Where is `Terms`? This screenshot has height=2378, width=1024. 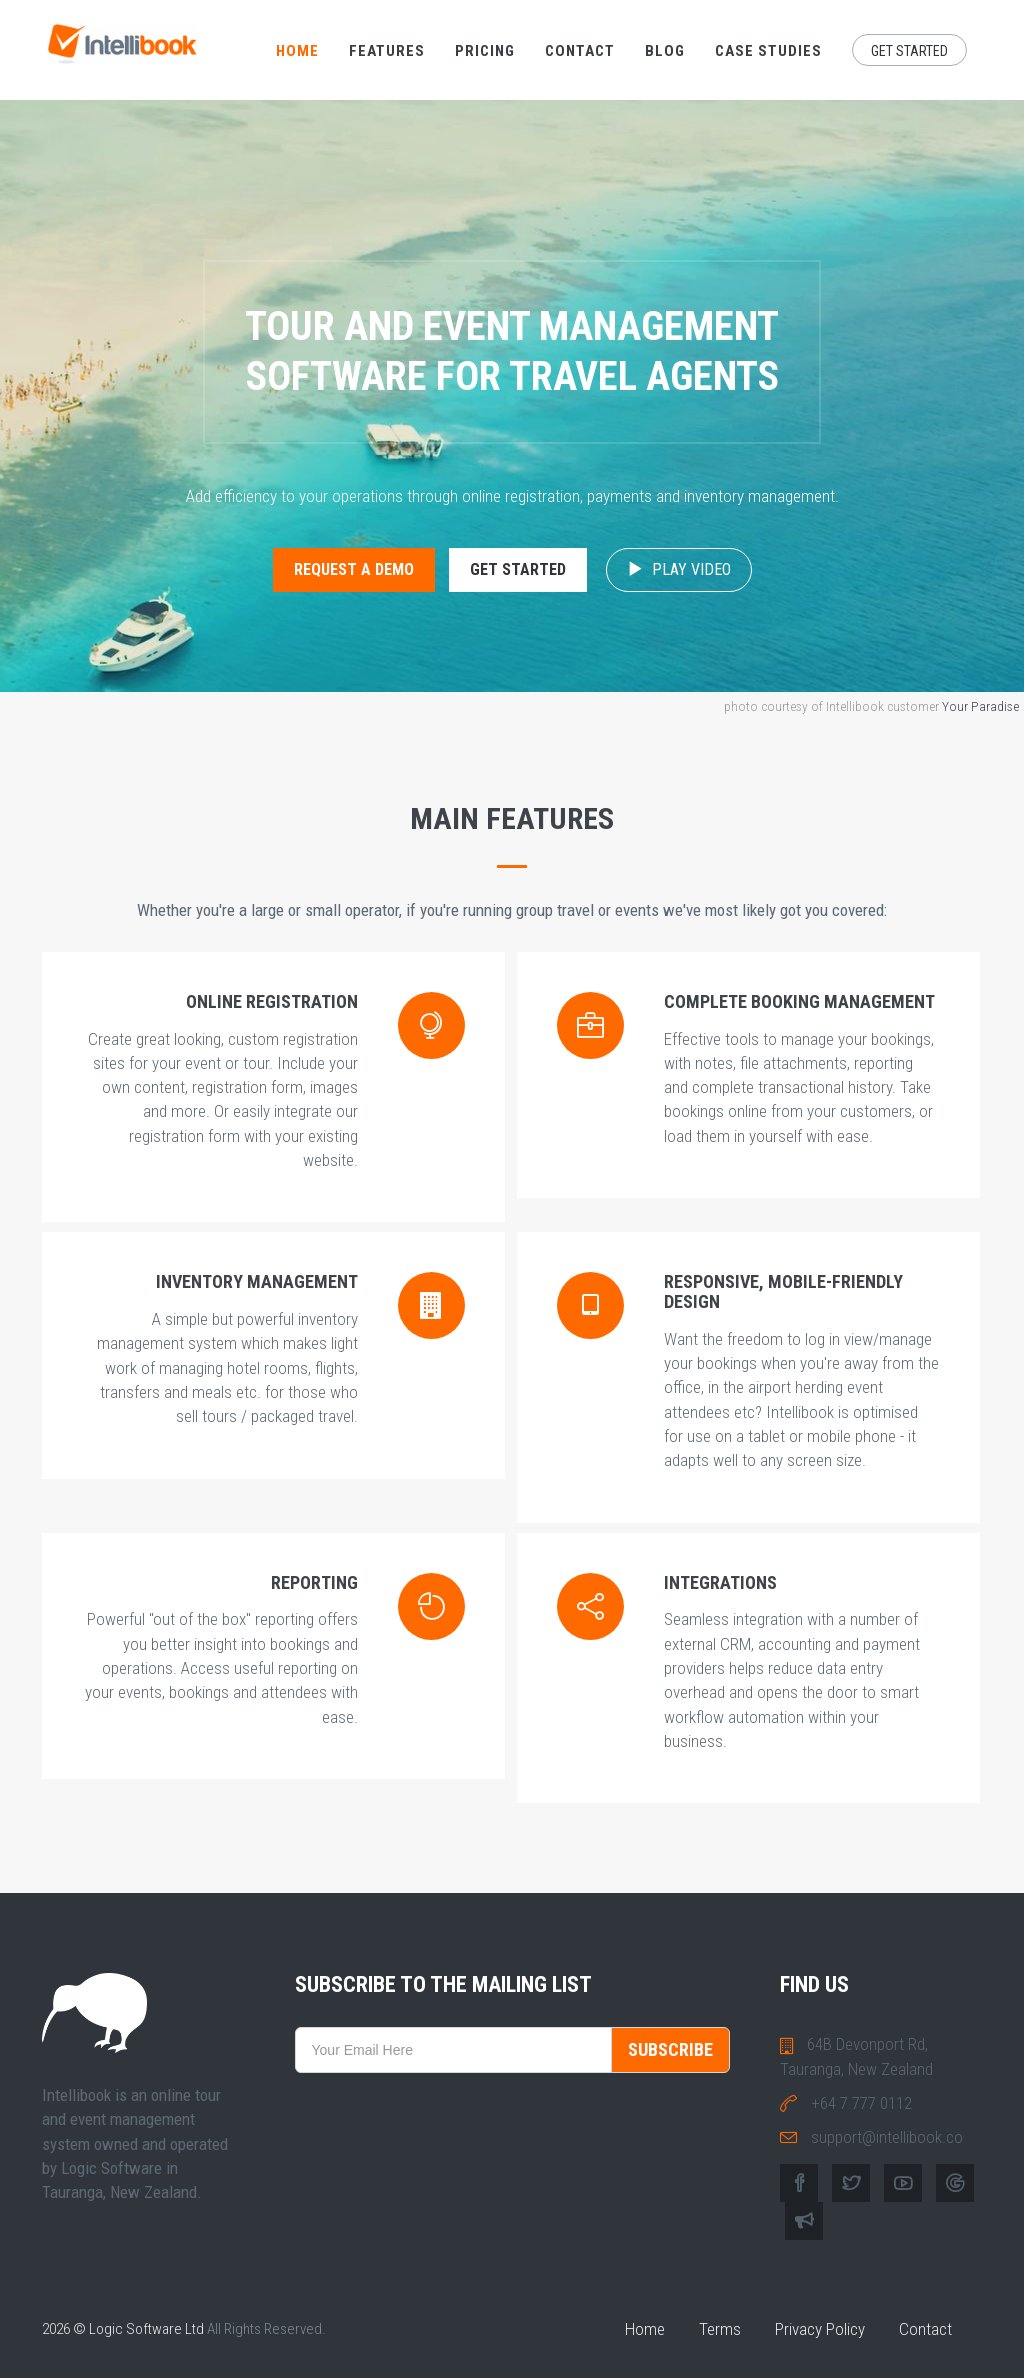
Terms is located at coordinates (720, 2329).